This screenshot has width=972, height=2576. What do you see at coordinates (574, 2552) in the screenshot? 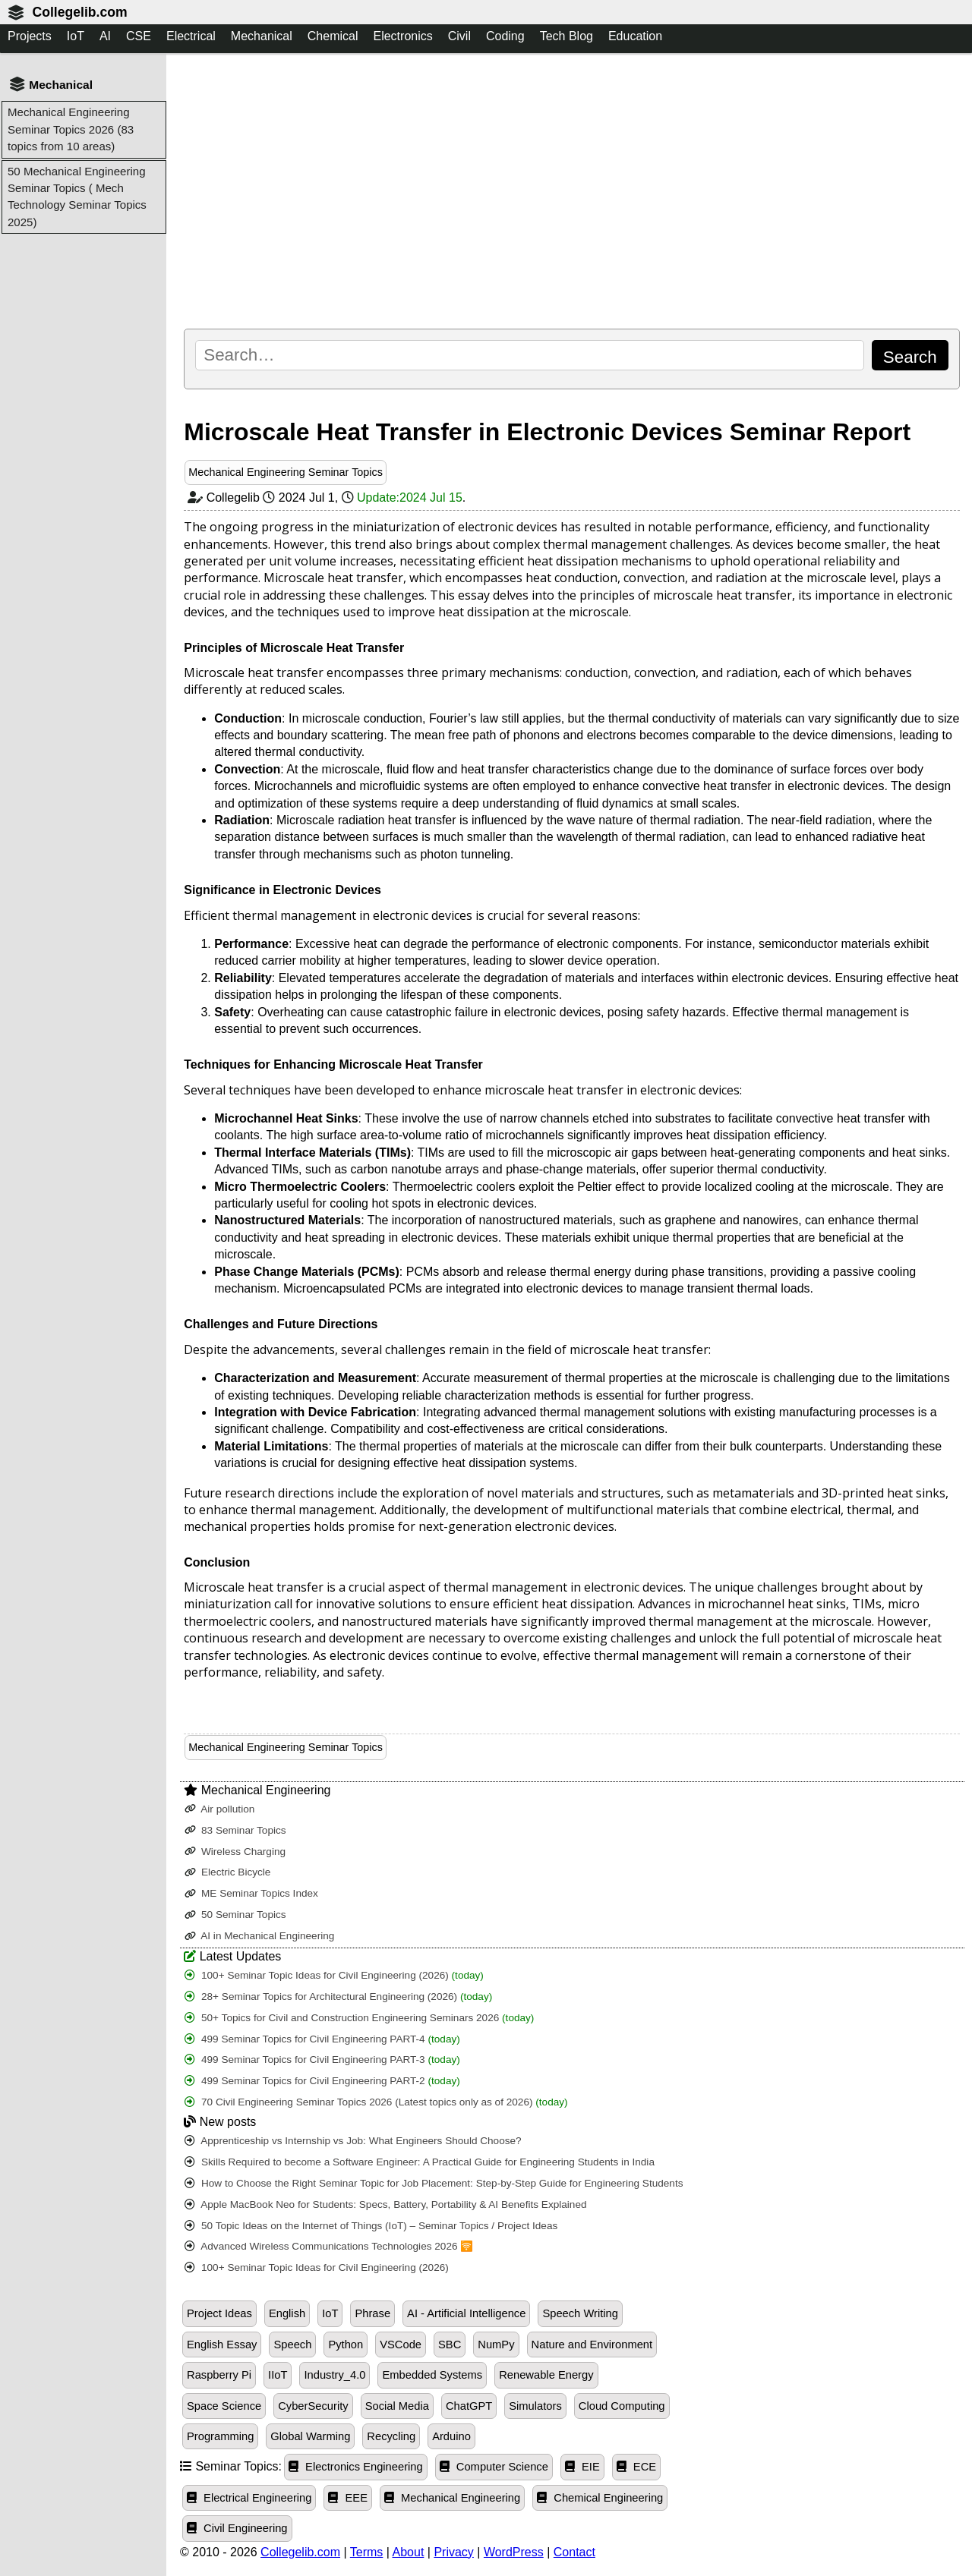
I see `Contact` at bounding box center [574, 2552].